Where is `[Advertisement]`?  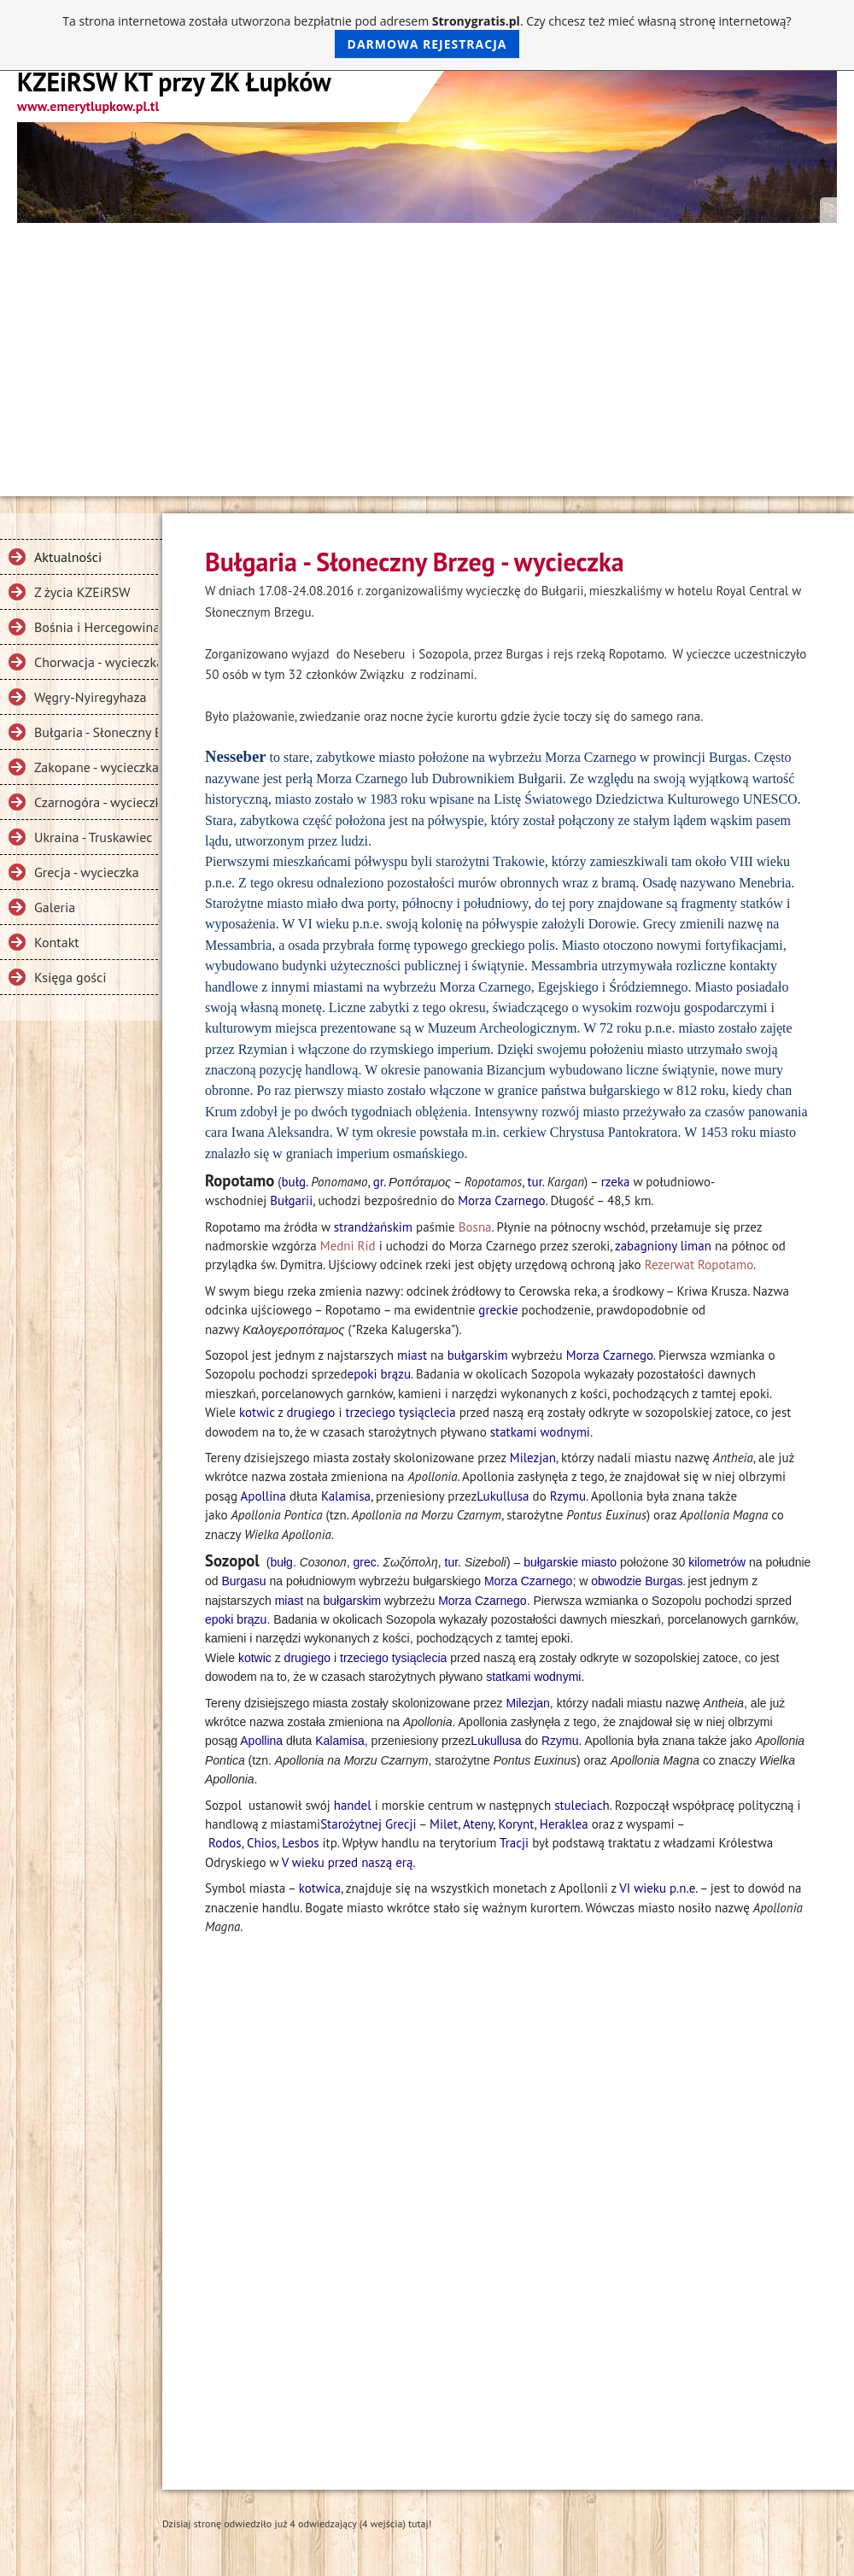
[Advertisement] is located at coordinates (427, 351).